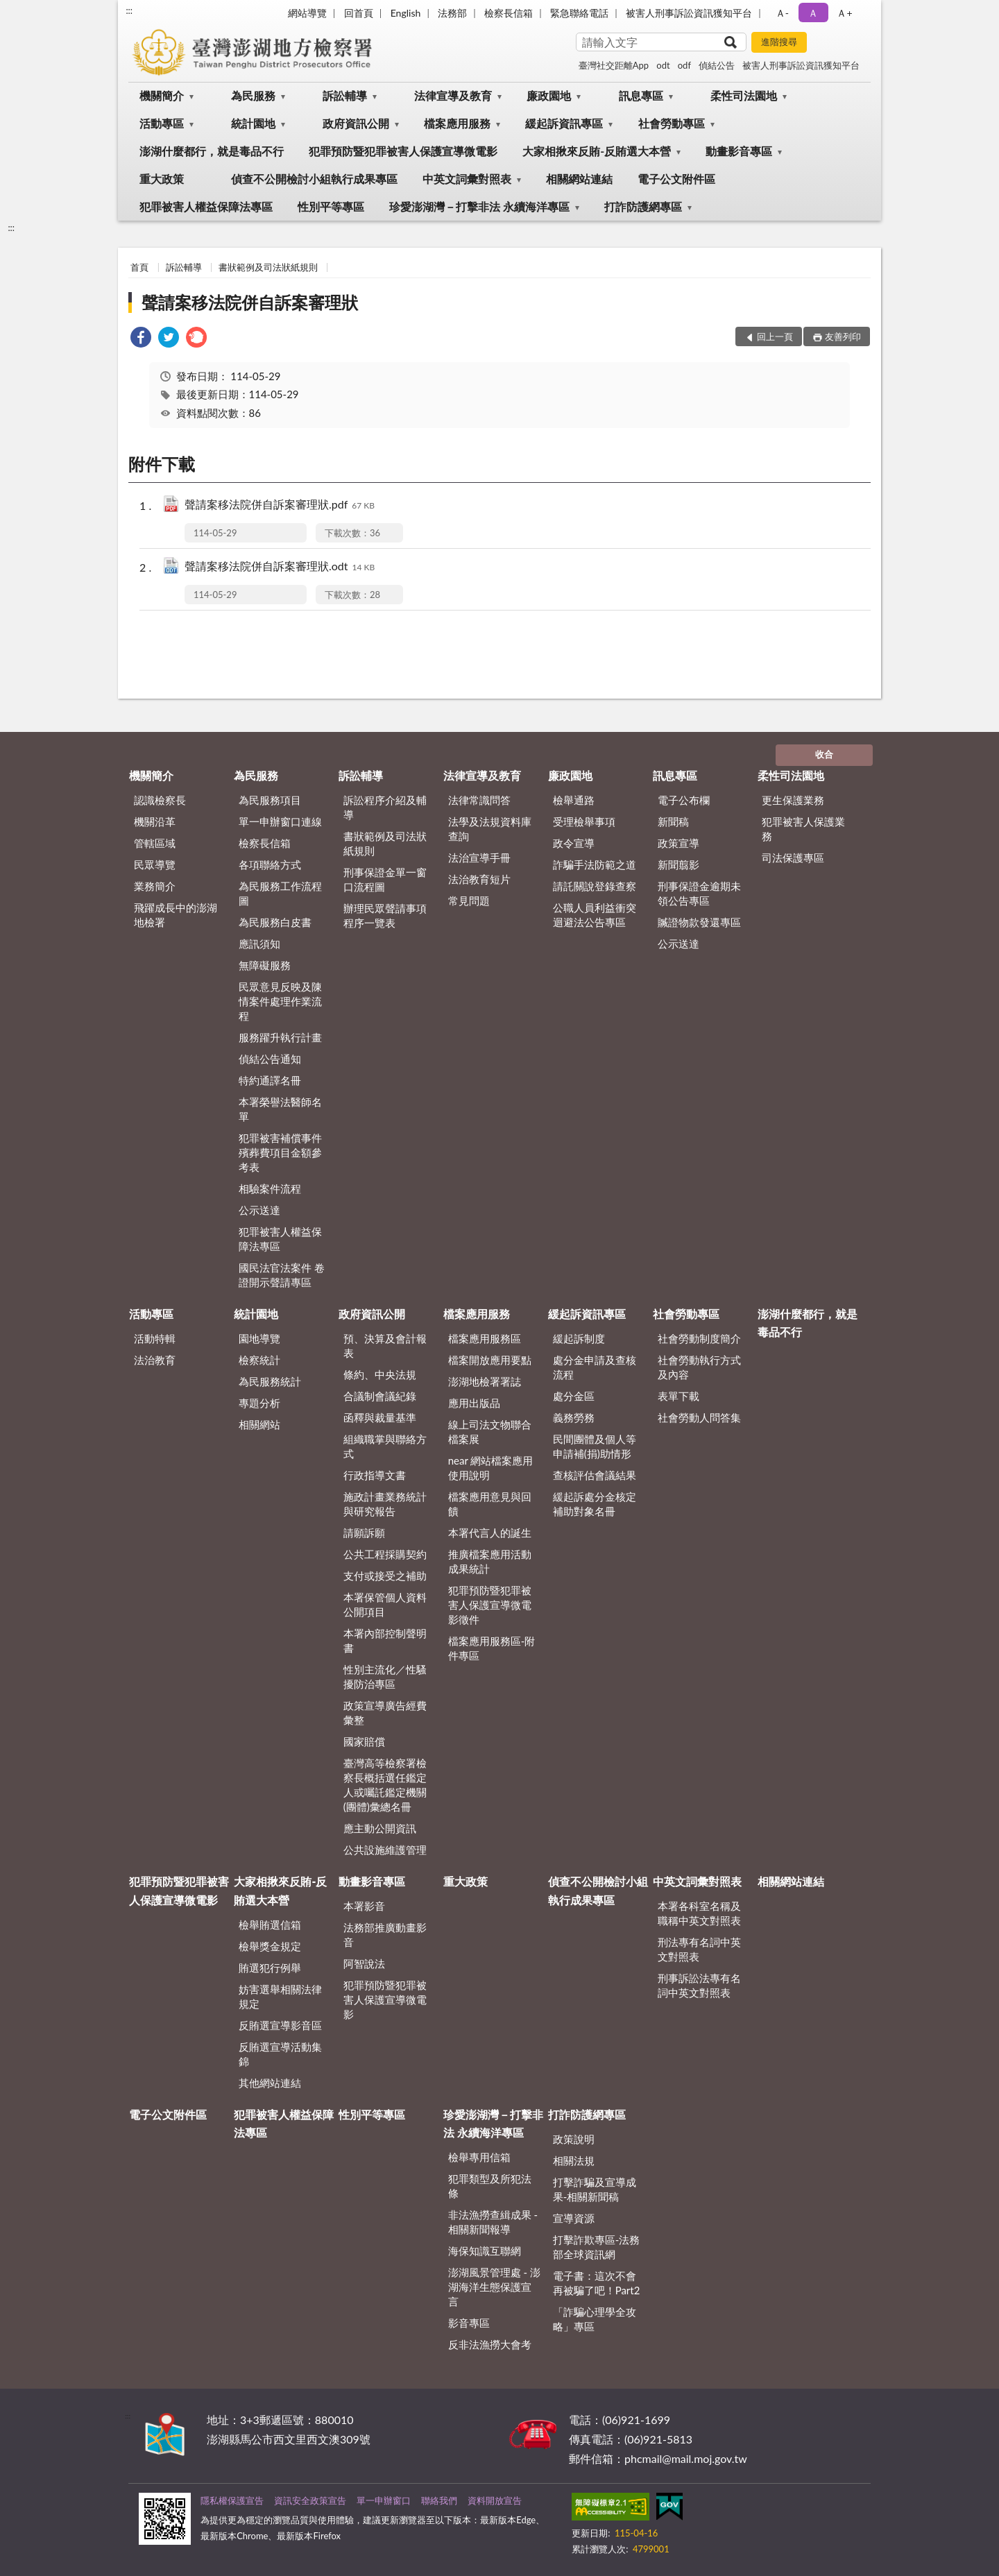  Describe the element at coordinates (699, 1913) in the screenshot. I see `本署各科室名稱及職稱中英文對照表` at that location.